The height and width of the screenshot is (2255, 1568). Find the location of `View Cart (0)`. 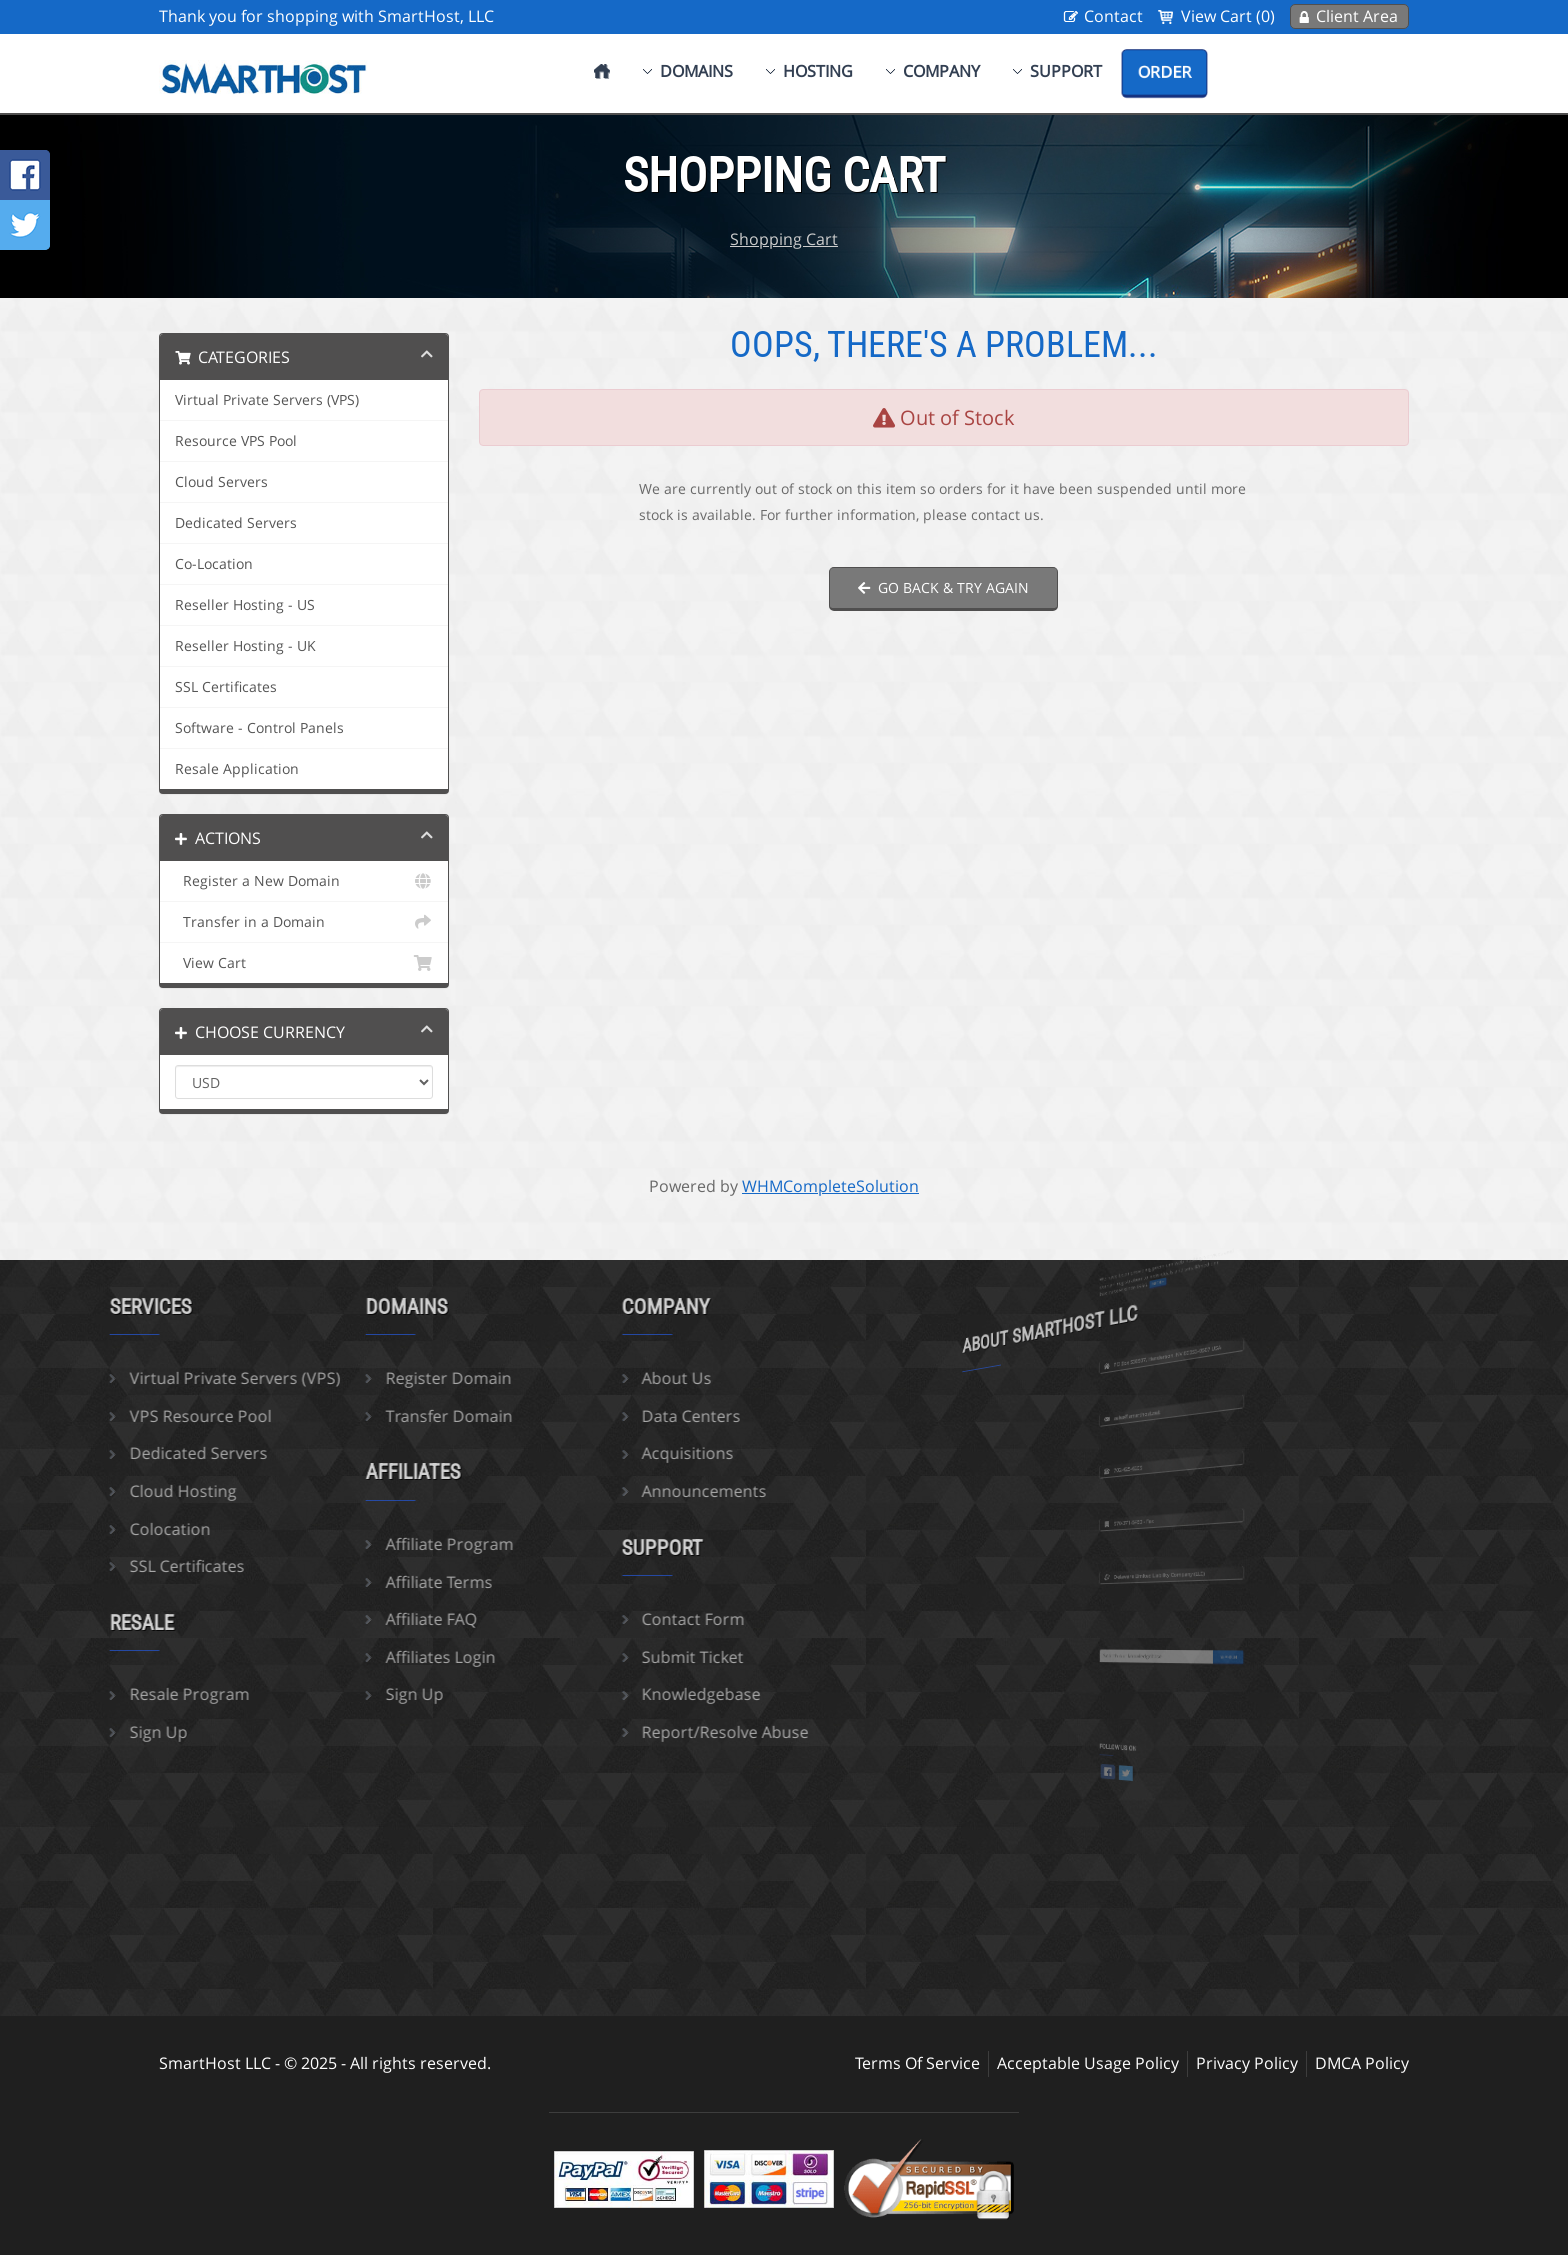

View Cart (0) is located at coordinates (1228, 16).